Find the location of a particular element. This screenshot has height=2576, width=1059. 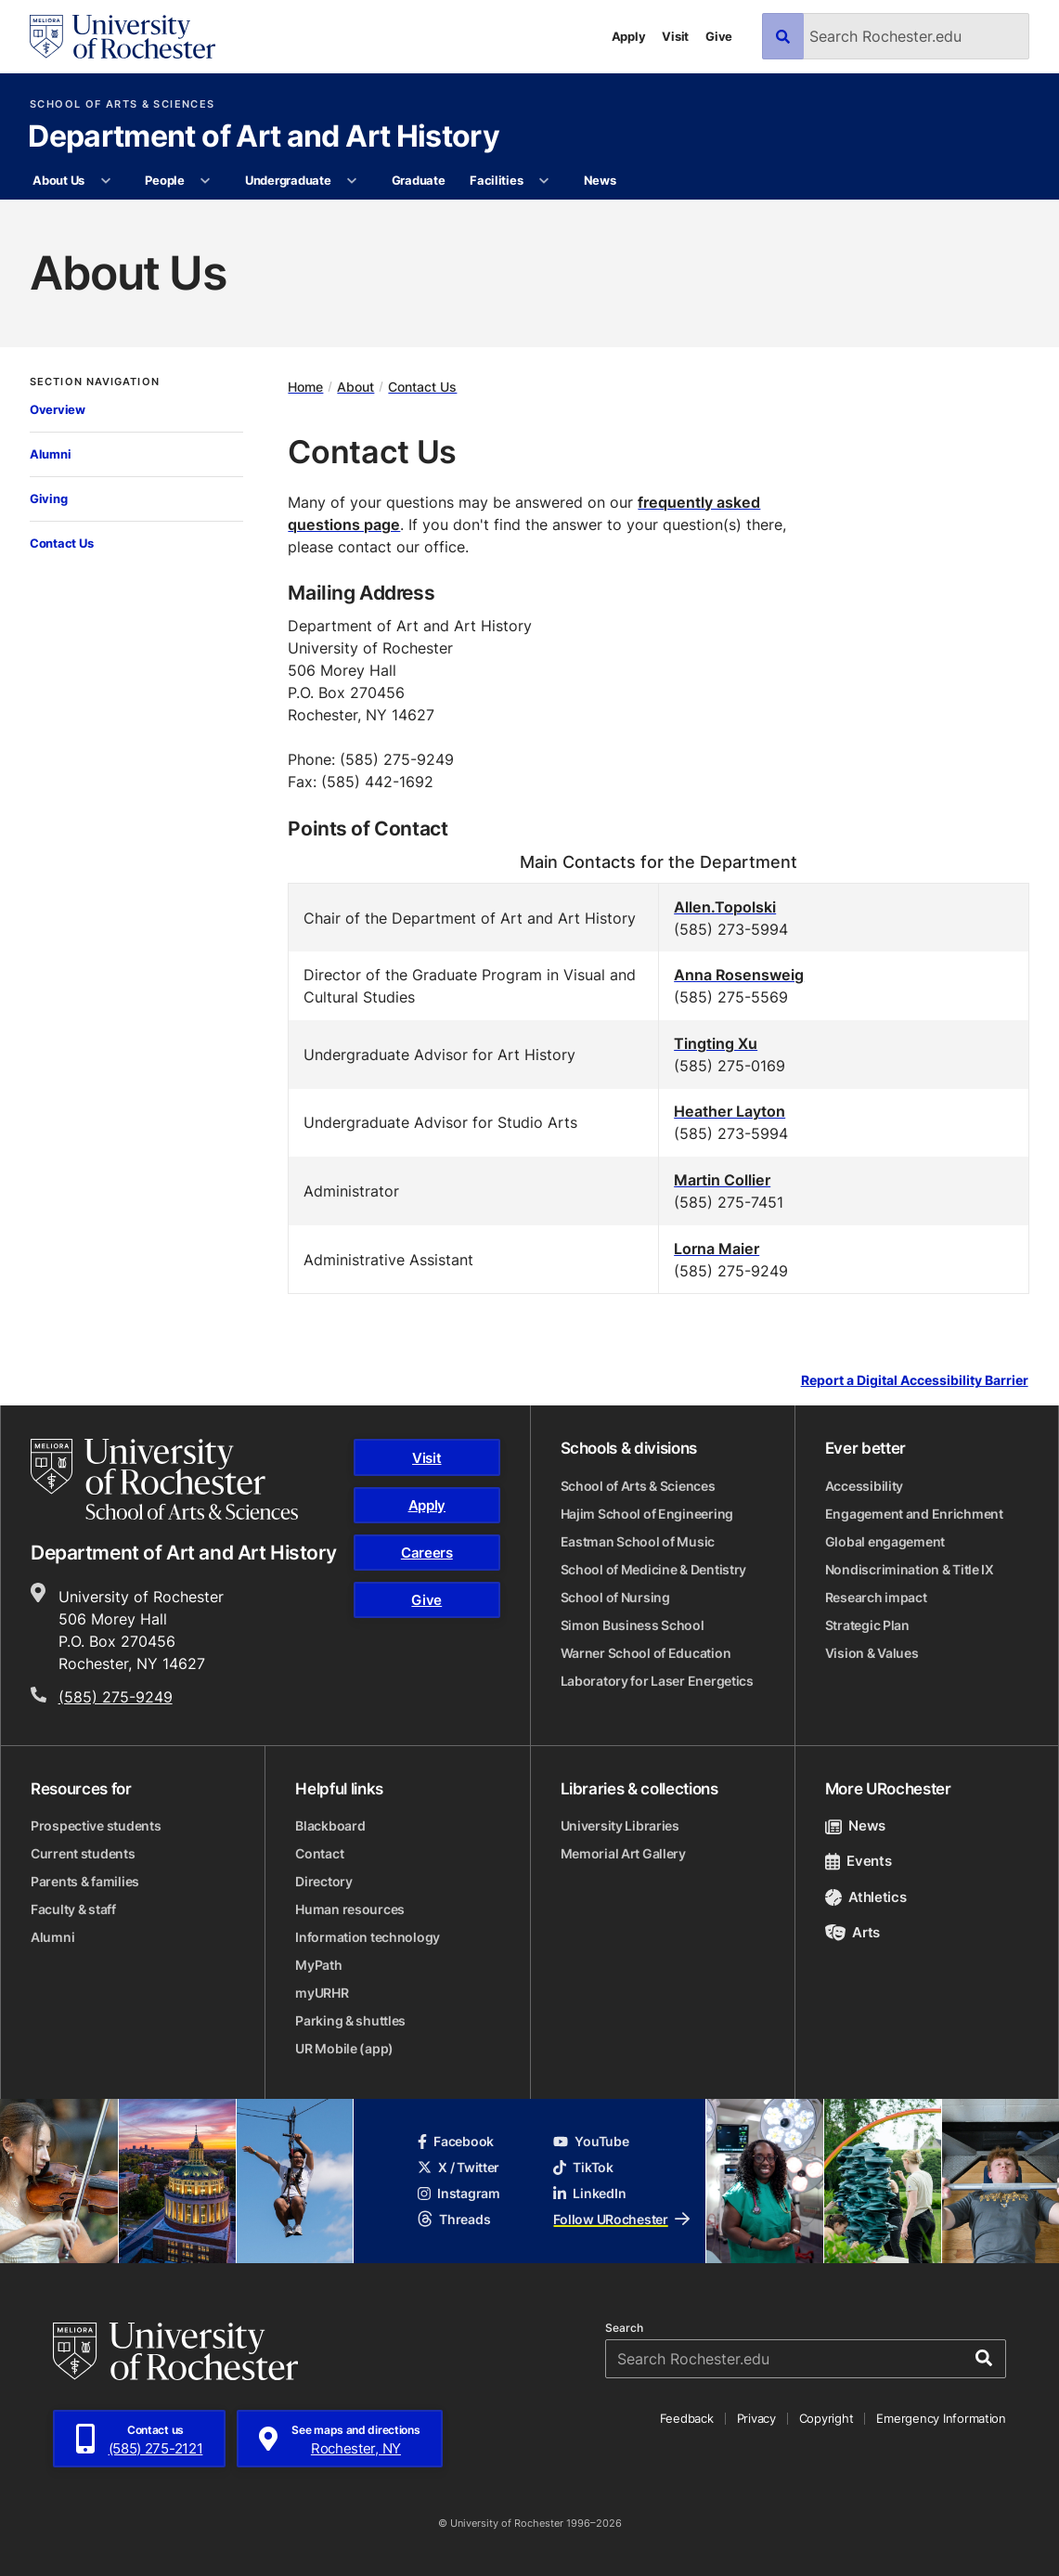

myURHR is located at coordinates (321, 1992).